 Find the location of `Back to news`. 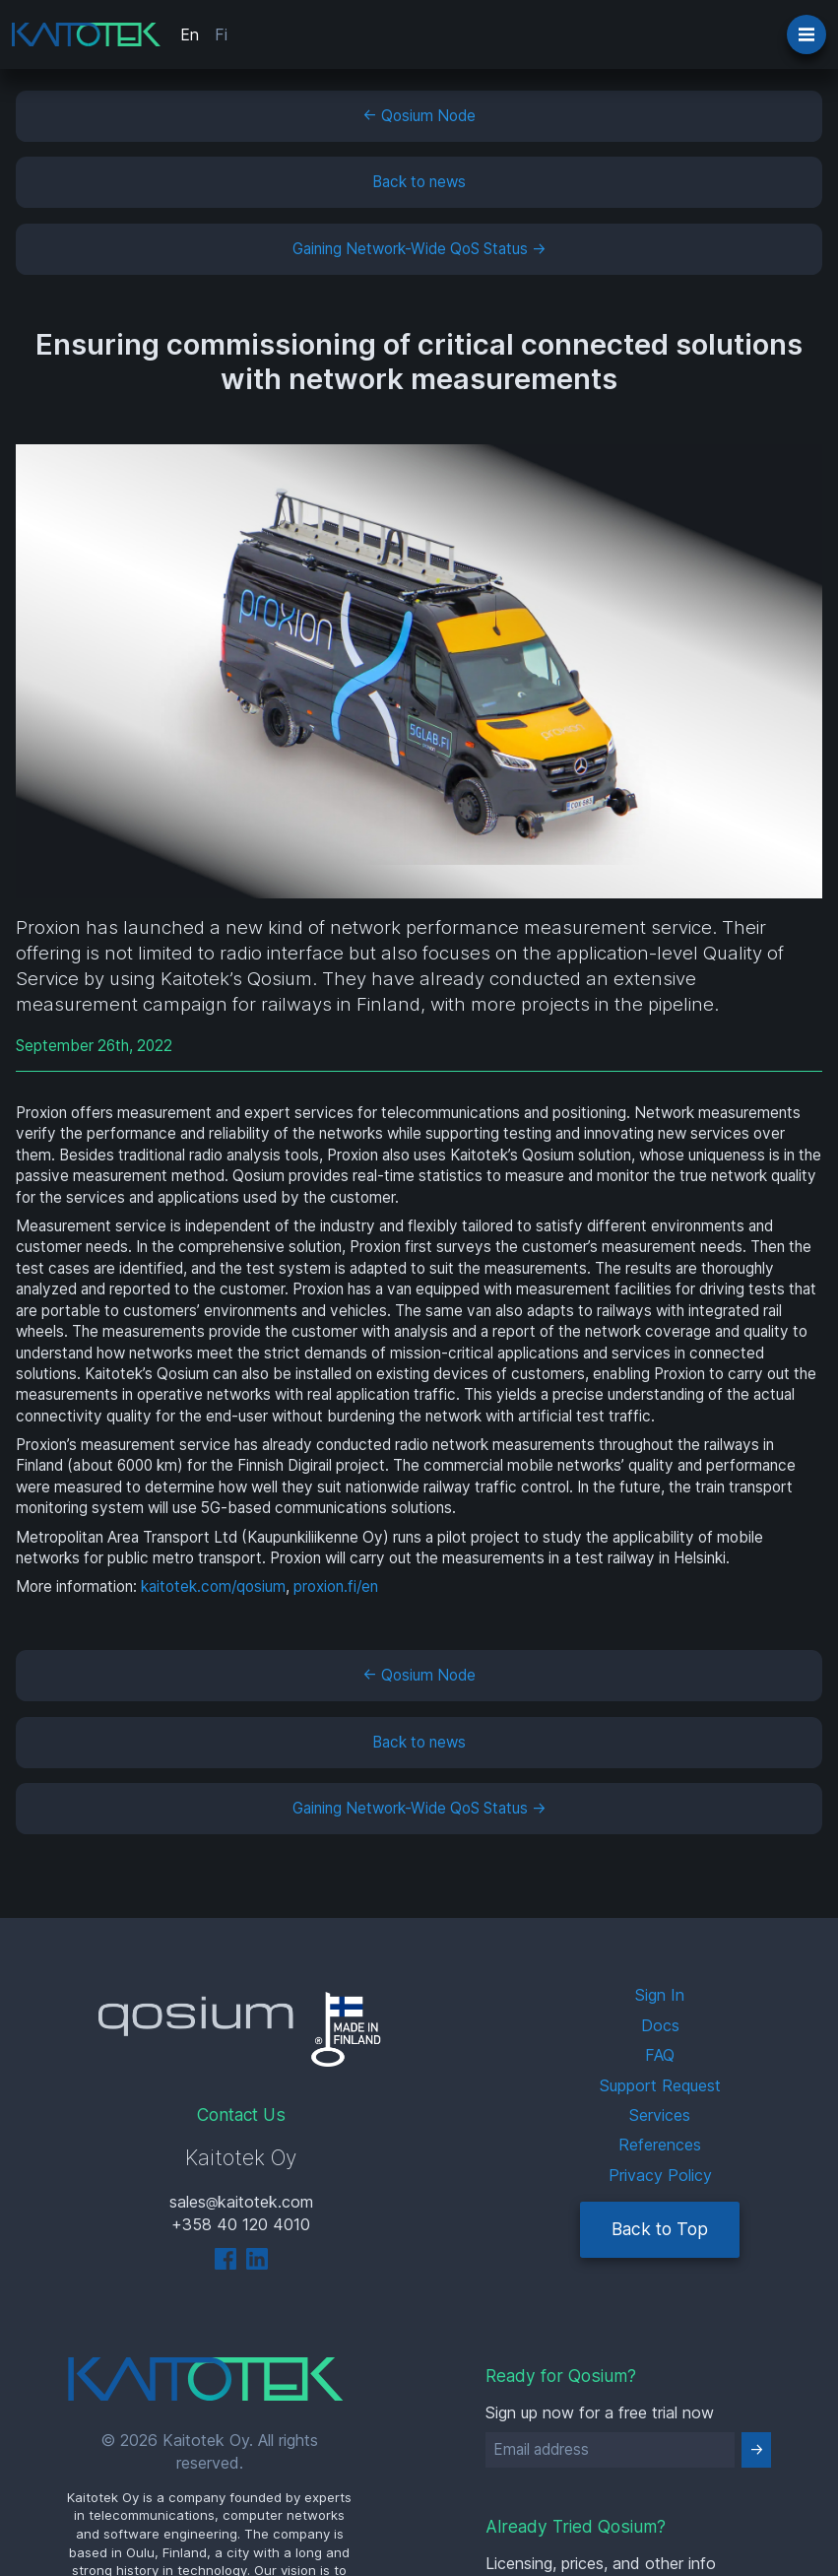

Back to news is located at coordinates (419, 181).